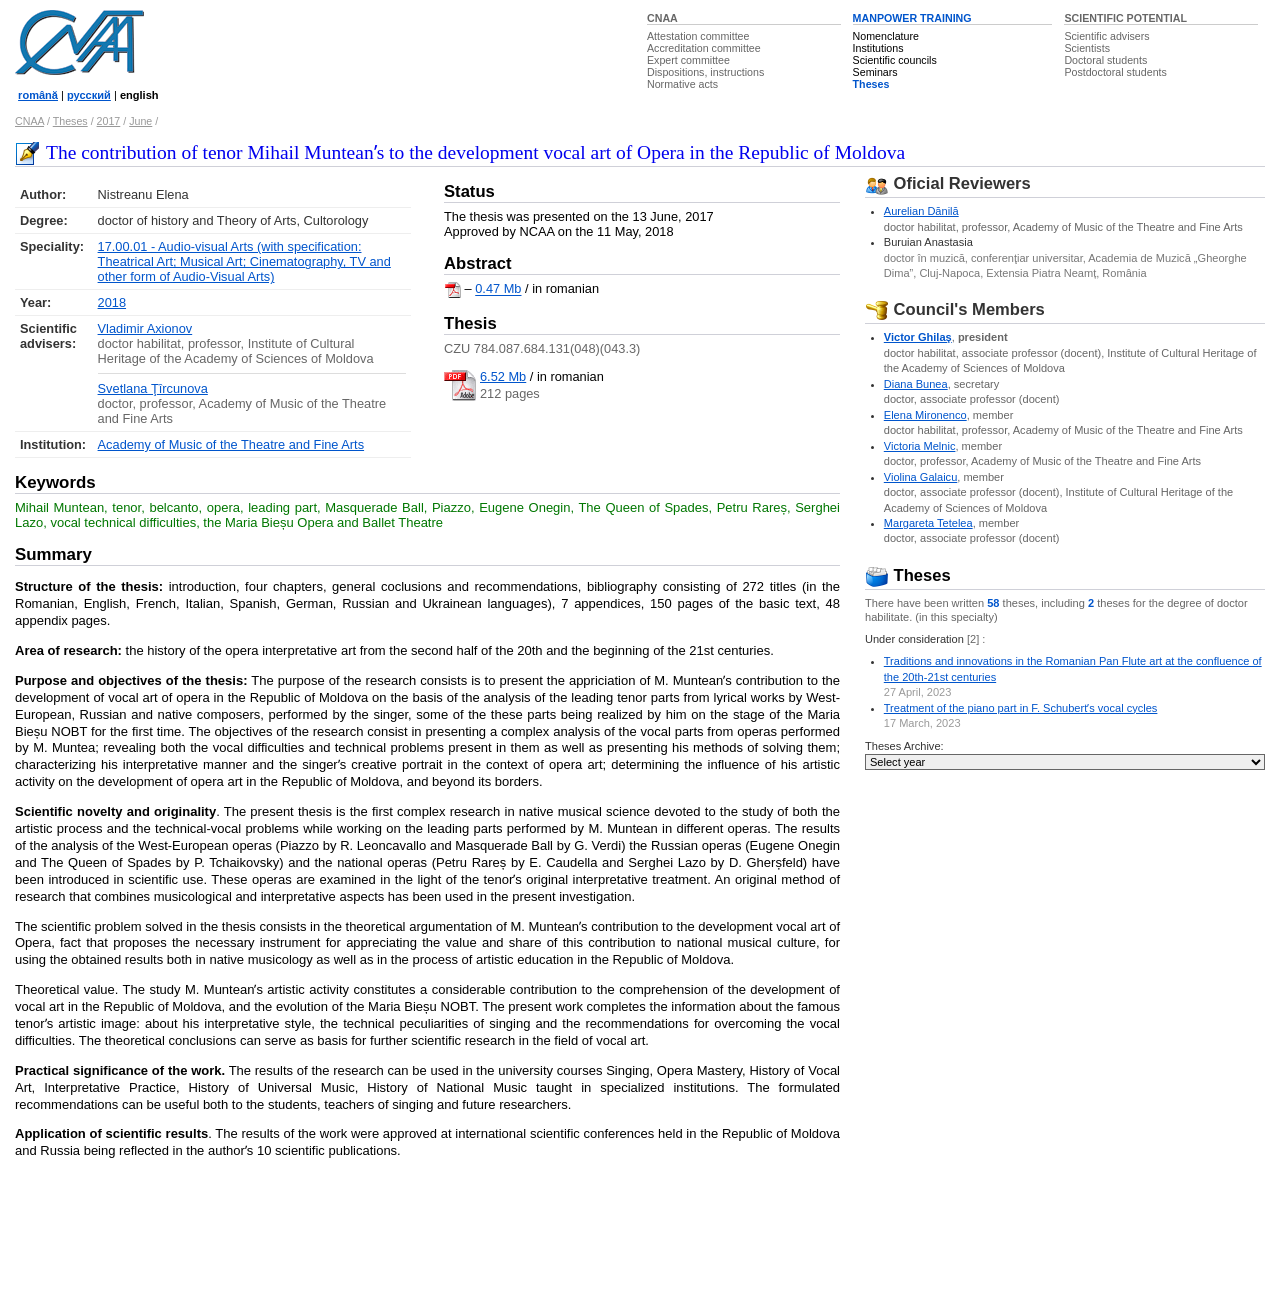  Describe the element at coordinates (1021, 708) in the screenshot. I see `Treatment of the piano part in F. Schubertʼs vocal cycles` at that location.